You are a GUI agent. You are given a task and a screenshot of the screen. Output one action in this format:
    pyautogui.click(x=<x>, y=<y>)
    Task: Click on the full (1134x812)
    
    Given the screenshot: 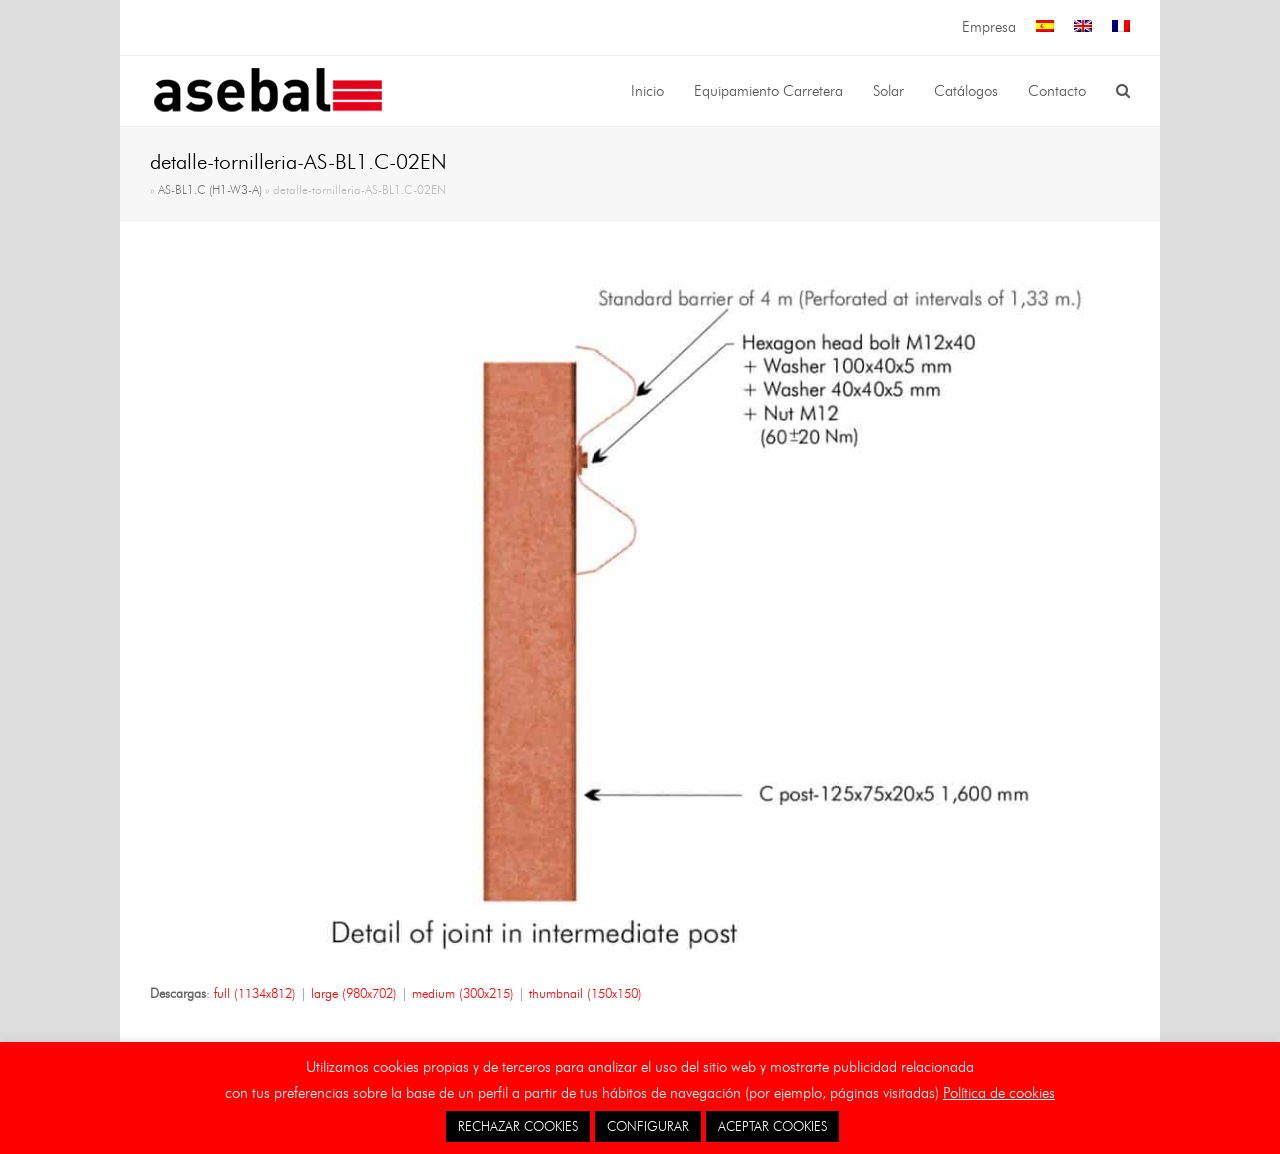 What is the action you would take?
    pyautogui.click(x=255, y=993)
    